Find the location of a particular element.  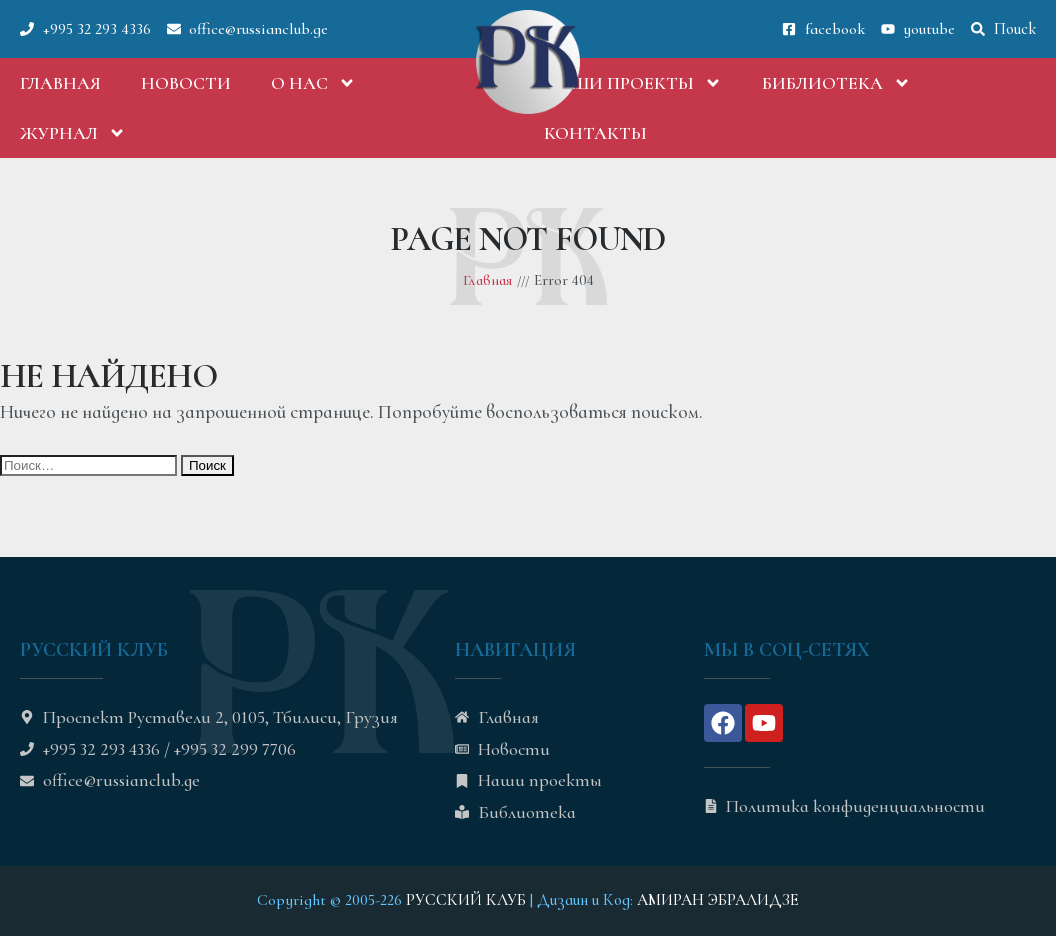

Журнал is located at coordinates (73, 133).